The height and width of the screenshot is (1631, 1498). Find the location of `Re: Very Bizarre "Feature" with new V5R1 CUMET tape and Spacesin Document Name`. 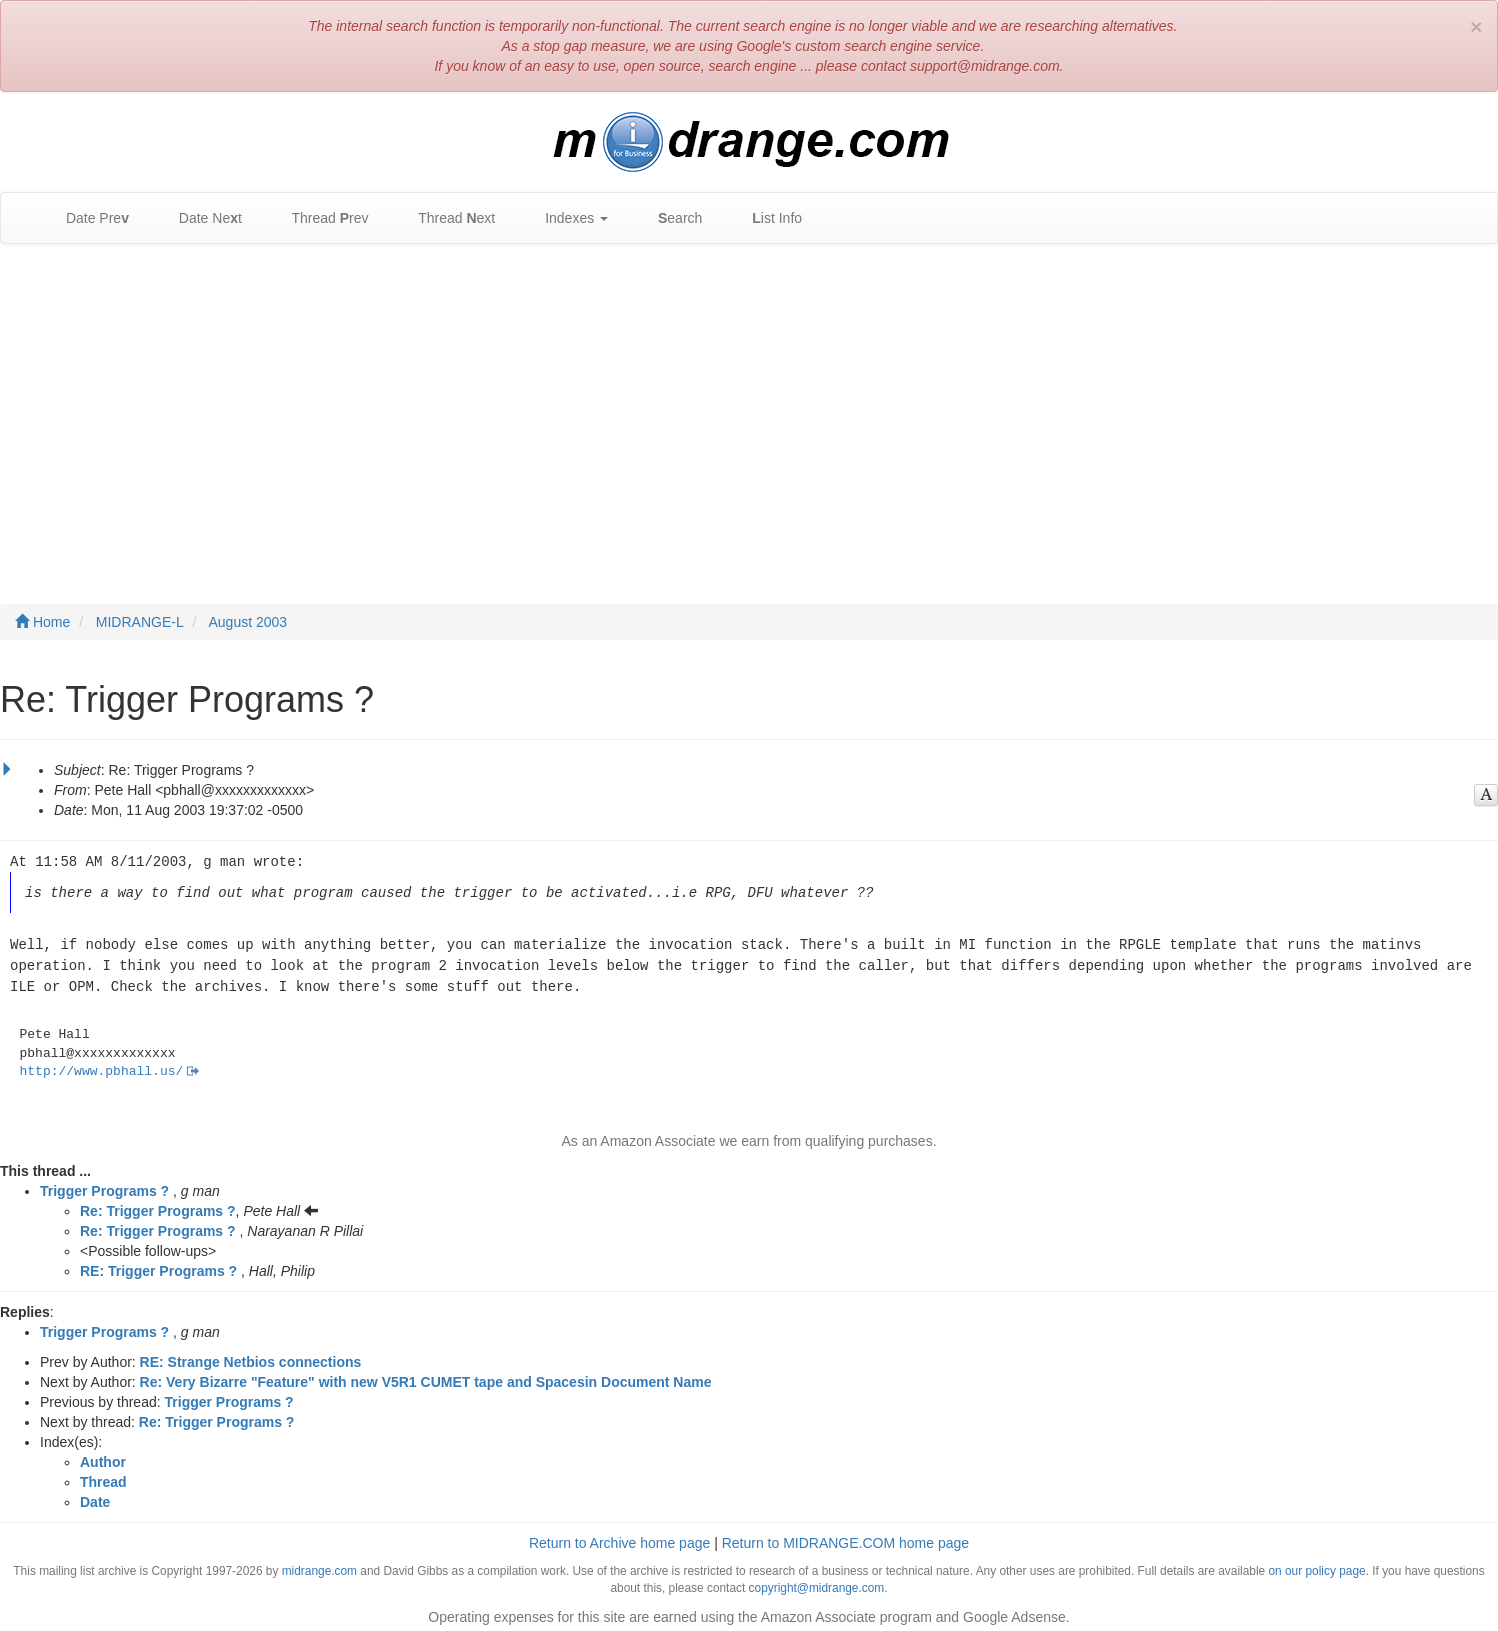

Re: Very Bizarre "Feature" with new V5R1 CUMET tape and Spacesin Document Name is located at coordinates (426, 1376).